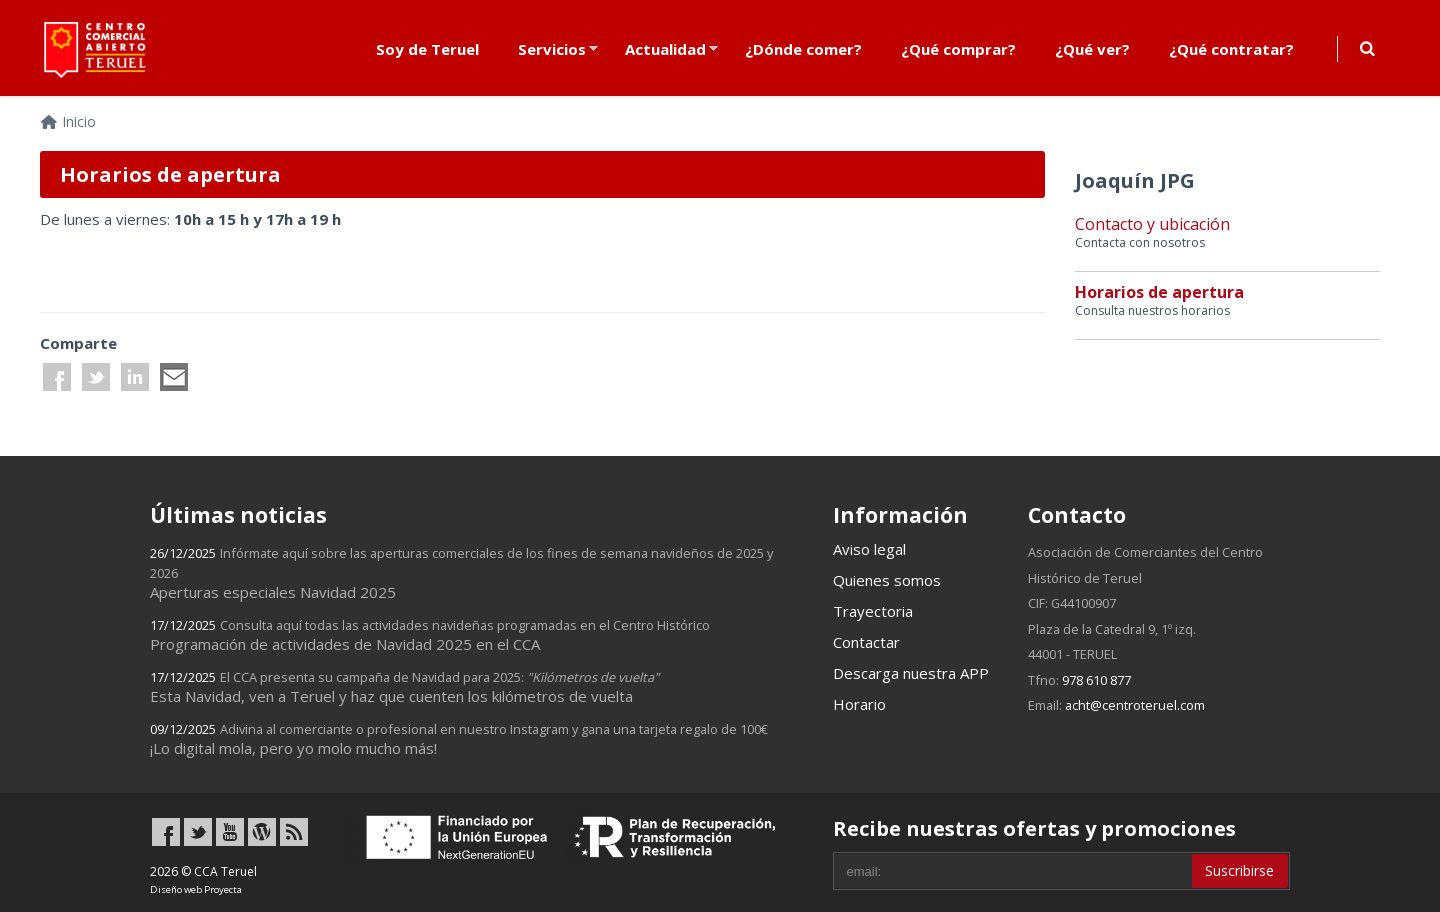 The image size is (1440, 912). What do you see at coordinates (911, 673) in the screenshot?
I see `Descarga nuestra APP` at bounding box center [911, 673].